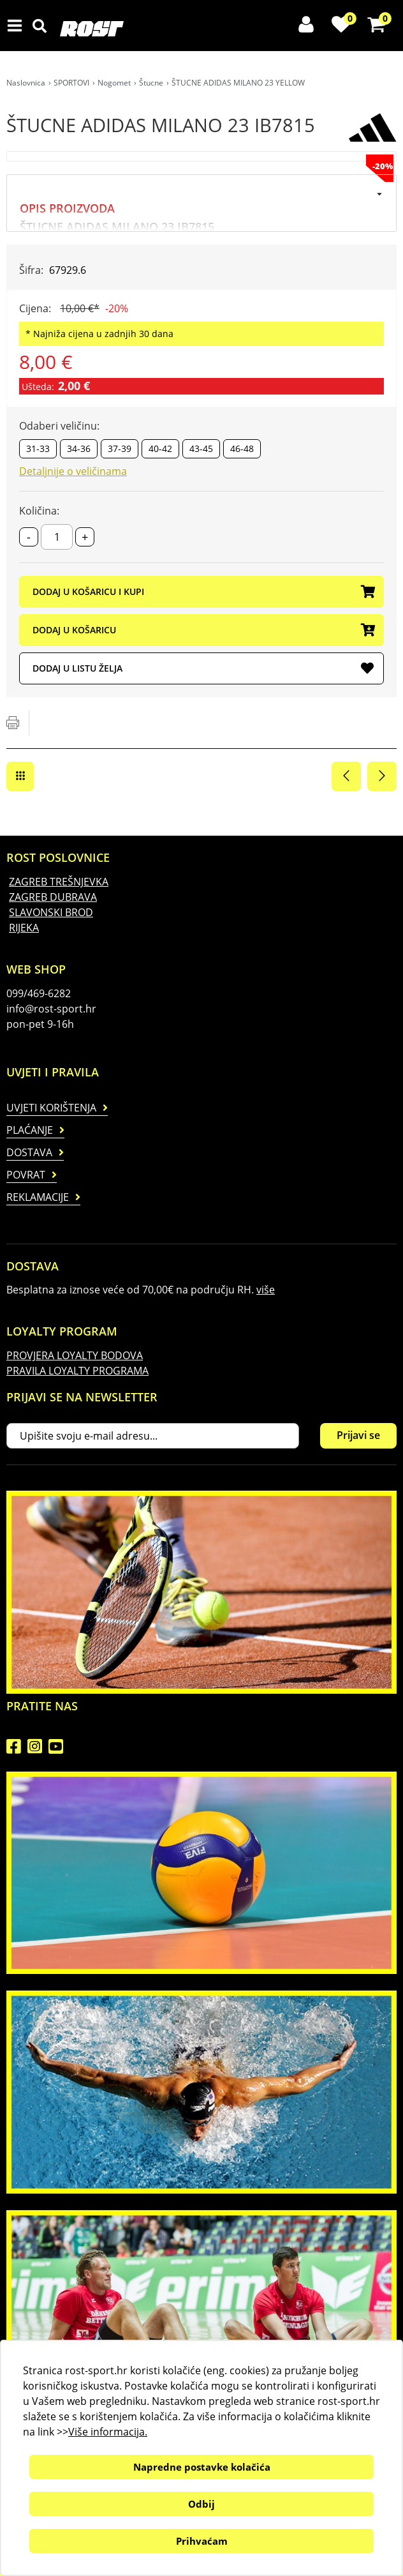 The width and height of the screenshot is (403, 2576). I want to click on 40-42, so click(160, 448).